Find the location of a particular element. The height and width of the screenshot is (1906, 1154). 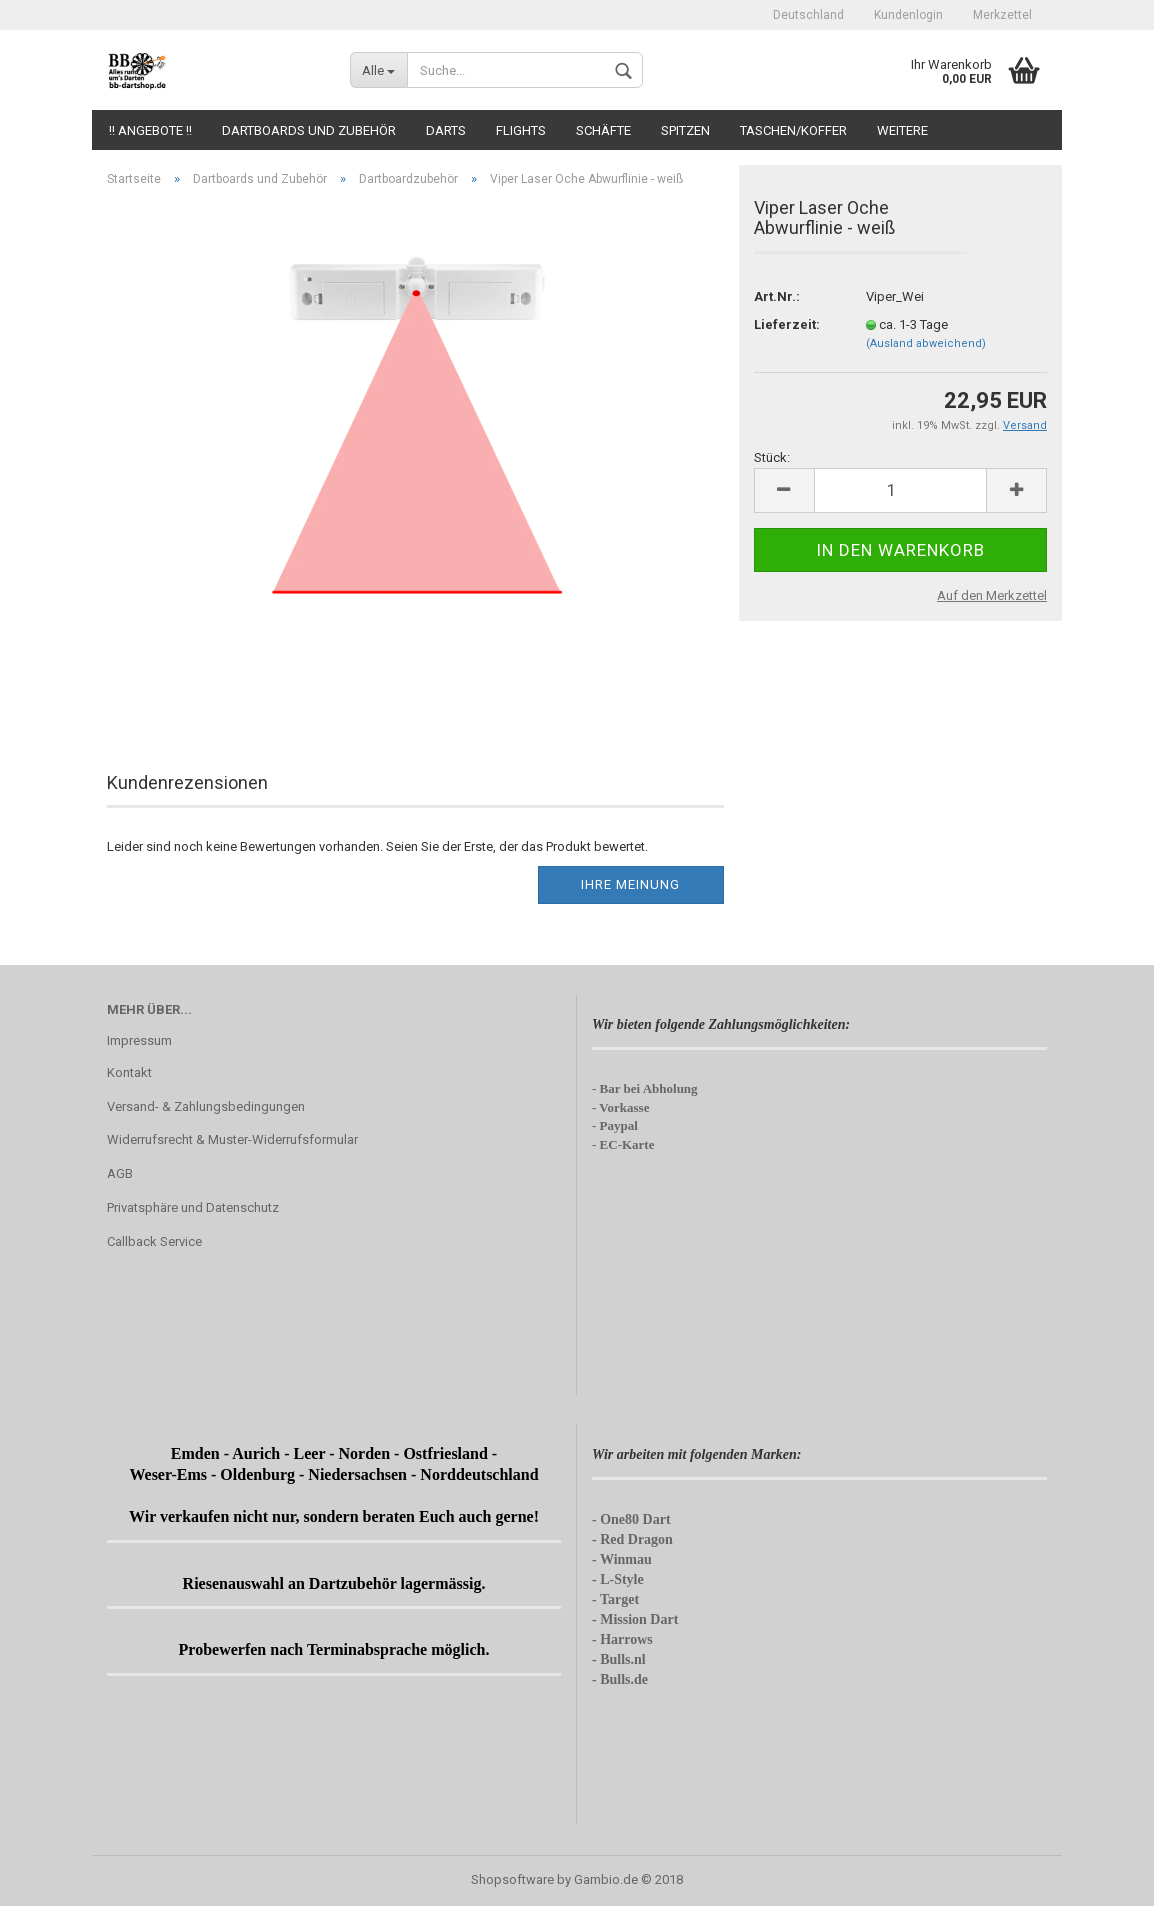

Ihre Meinung is located at coordinates (630, 884).